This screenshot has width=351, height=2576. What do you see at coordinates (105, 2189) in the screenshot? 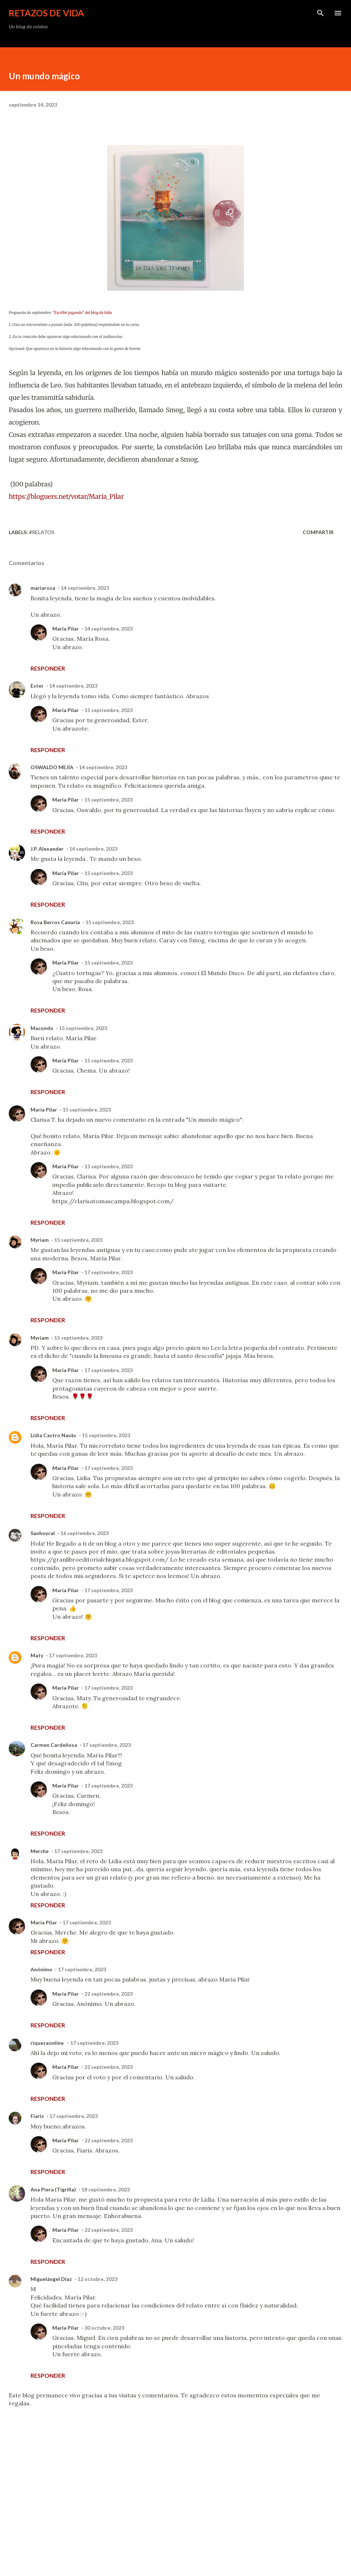
I see `18 septiembre, 2023` at bounding box center [105, 2189].